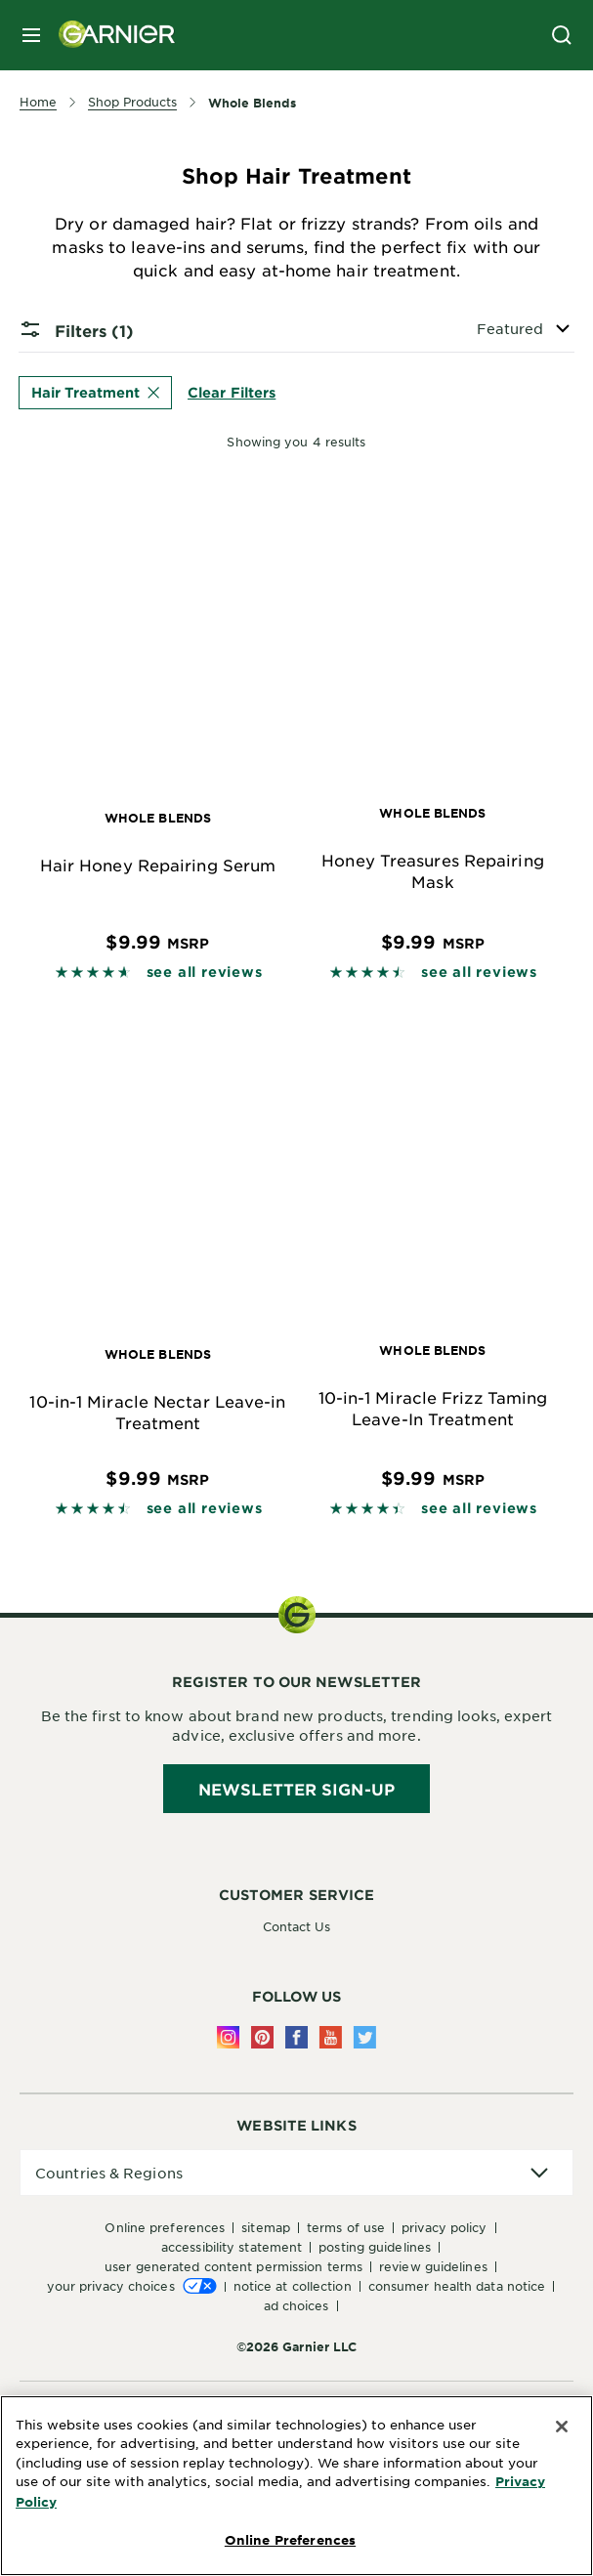  What do you see at coordinates (561, 2426) in the screenshot?
I see `[Close]` at bounding box center [561, 2426].